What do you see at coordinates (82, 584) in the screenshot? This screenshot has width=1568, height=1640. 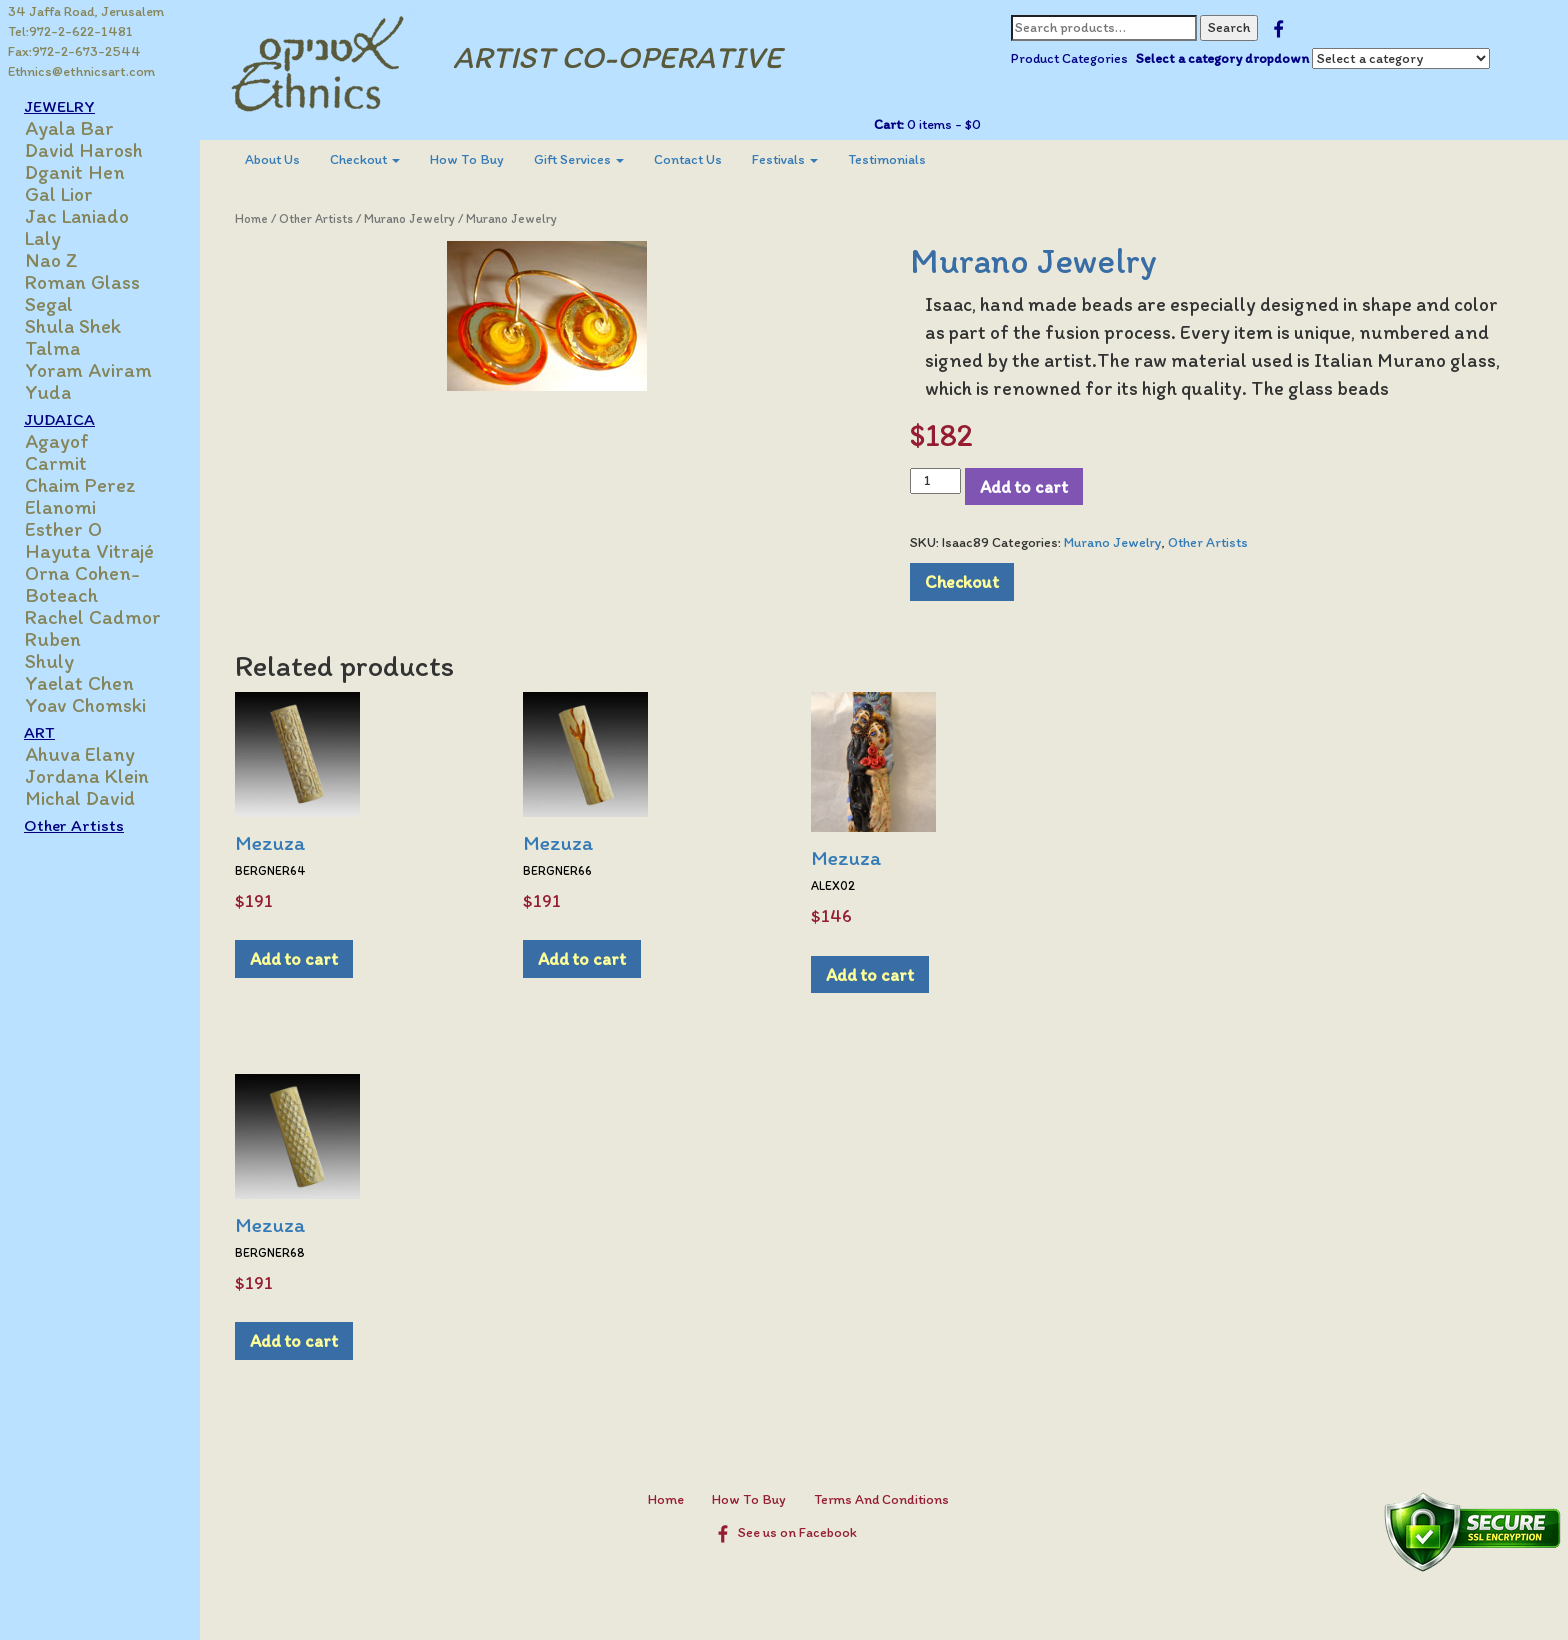 I see `Orna Cohen-Boteach` at bounding box center [82, 584].